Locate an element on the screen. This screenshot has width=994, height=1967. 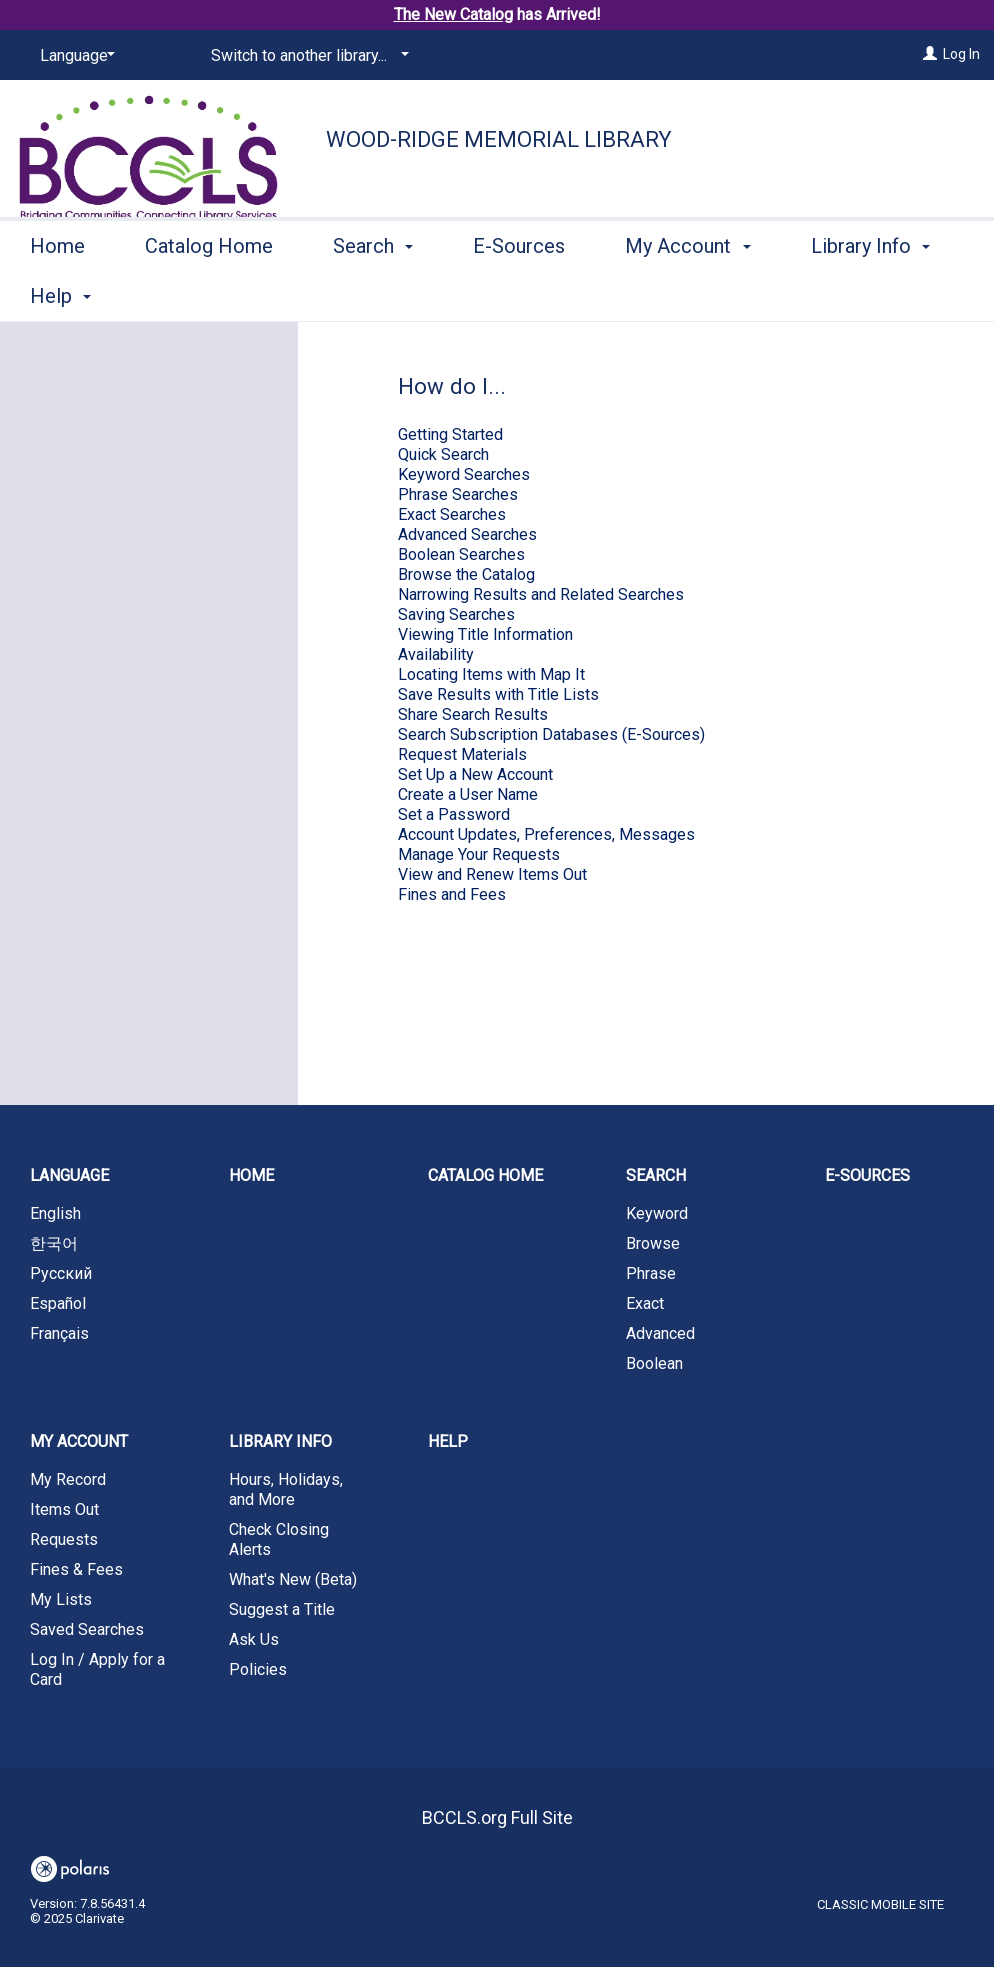
Ask Us is located at coordinates (254, 1639).